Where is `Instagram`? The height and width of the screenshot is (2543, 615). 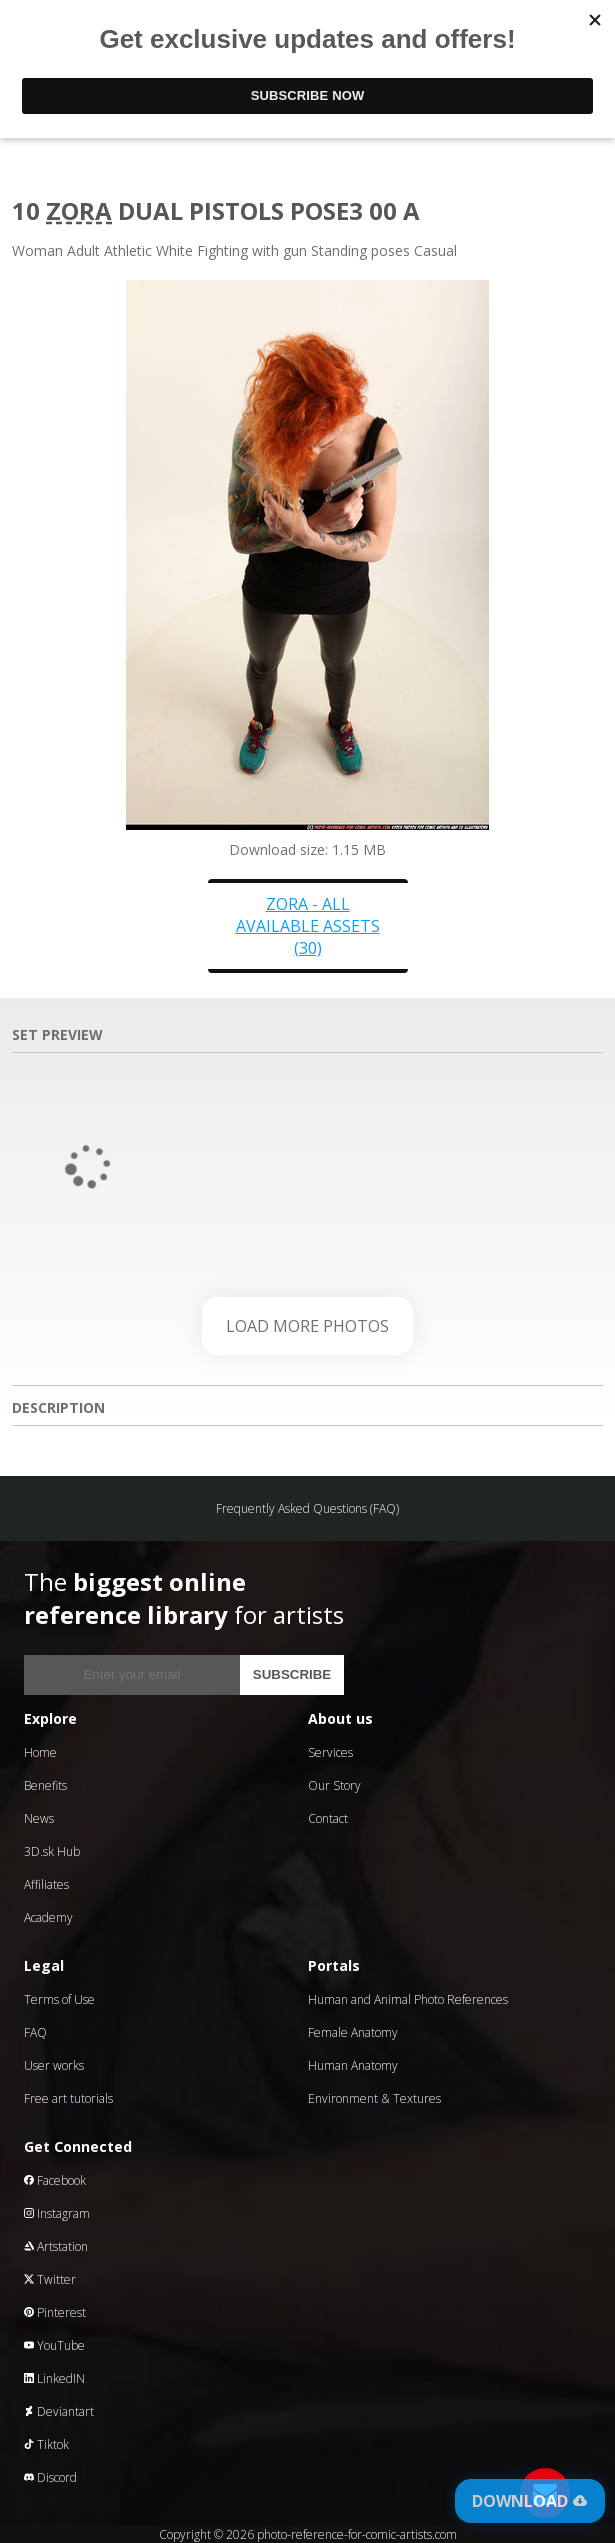 Instagram is located at coordinates (57, 2213).